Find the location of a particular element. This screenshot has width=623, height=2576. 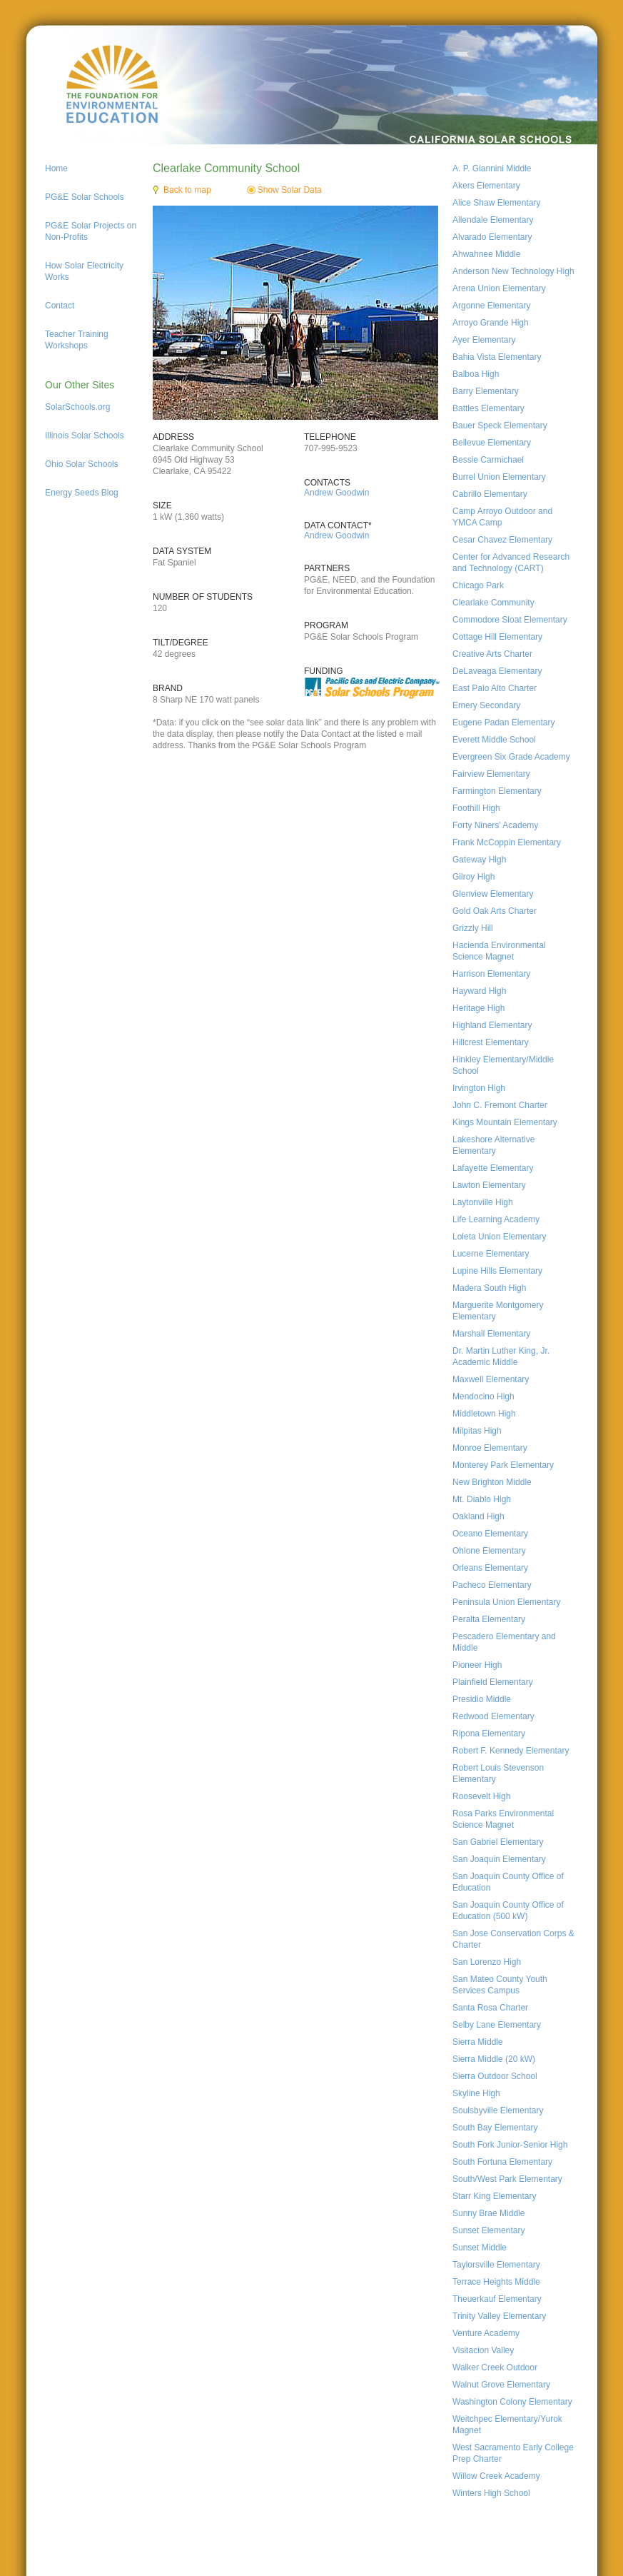

John C. Fremont Charter is located at coordinates (499, 1105).